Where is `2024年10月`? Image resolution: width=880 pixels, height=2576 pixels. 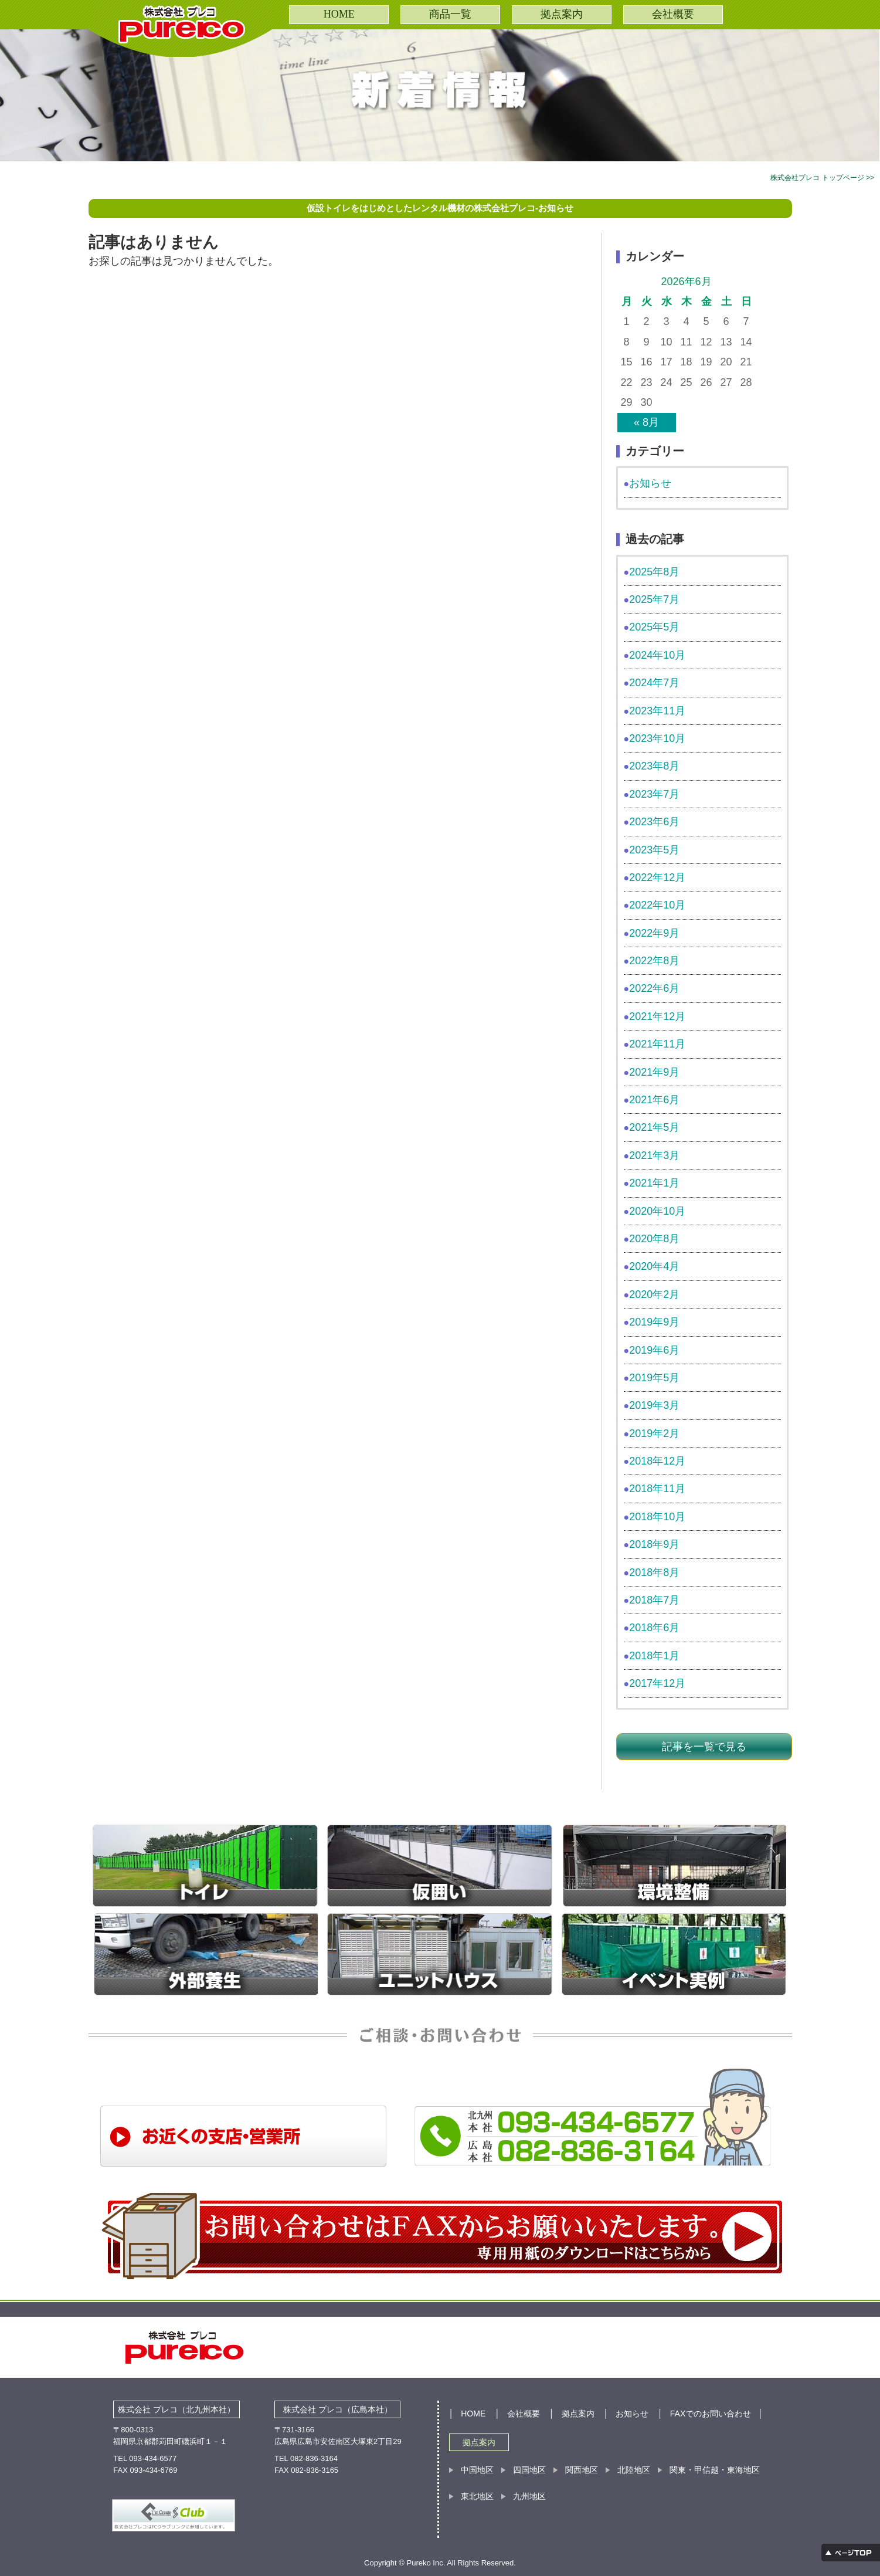 2024年10月 is located at coordinates (657, 655).